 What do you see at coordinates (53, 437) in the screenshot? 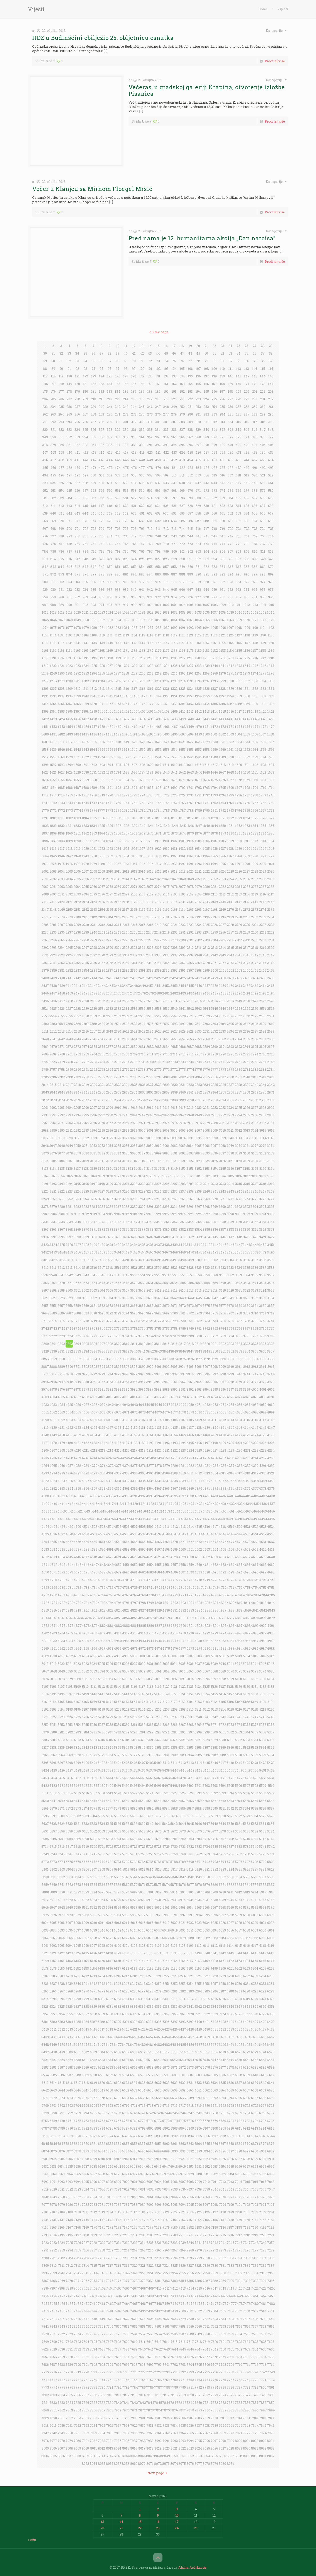
I see `350` at bounding box center [53, 437].